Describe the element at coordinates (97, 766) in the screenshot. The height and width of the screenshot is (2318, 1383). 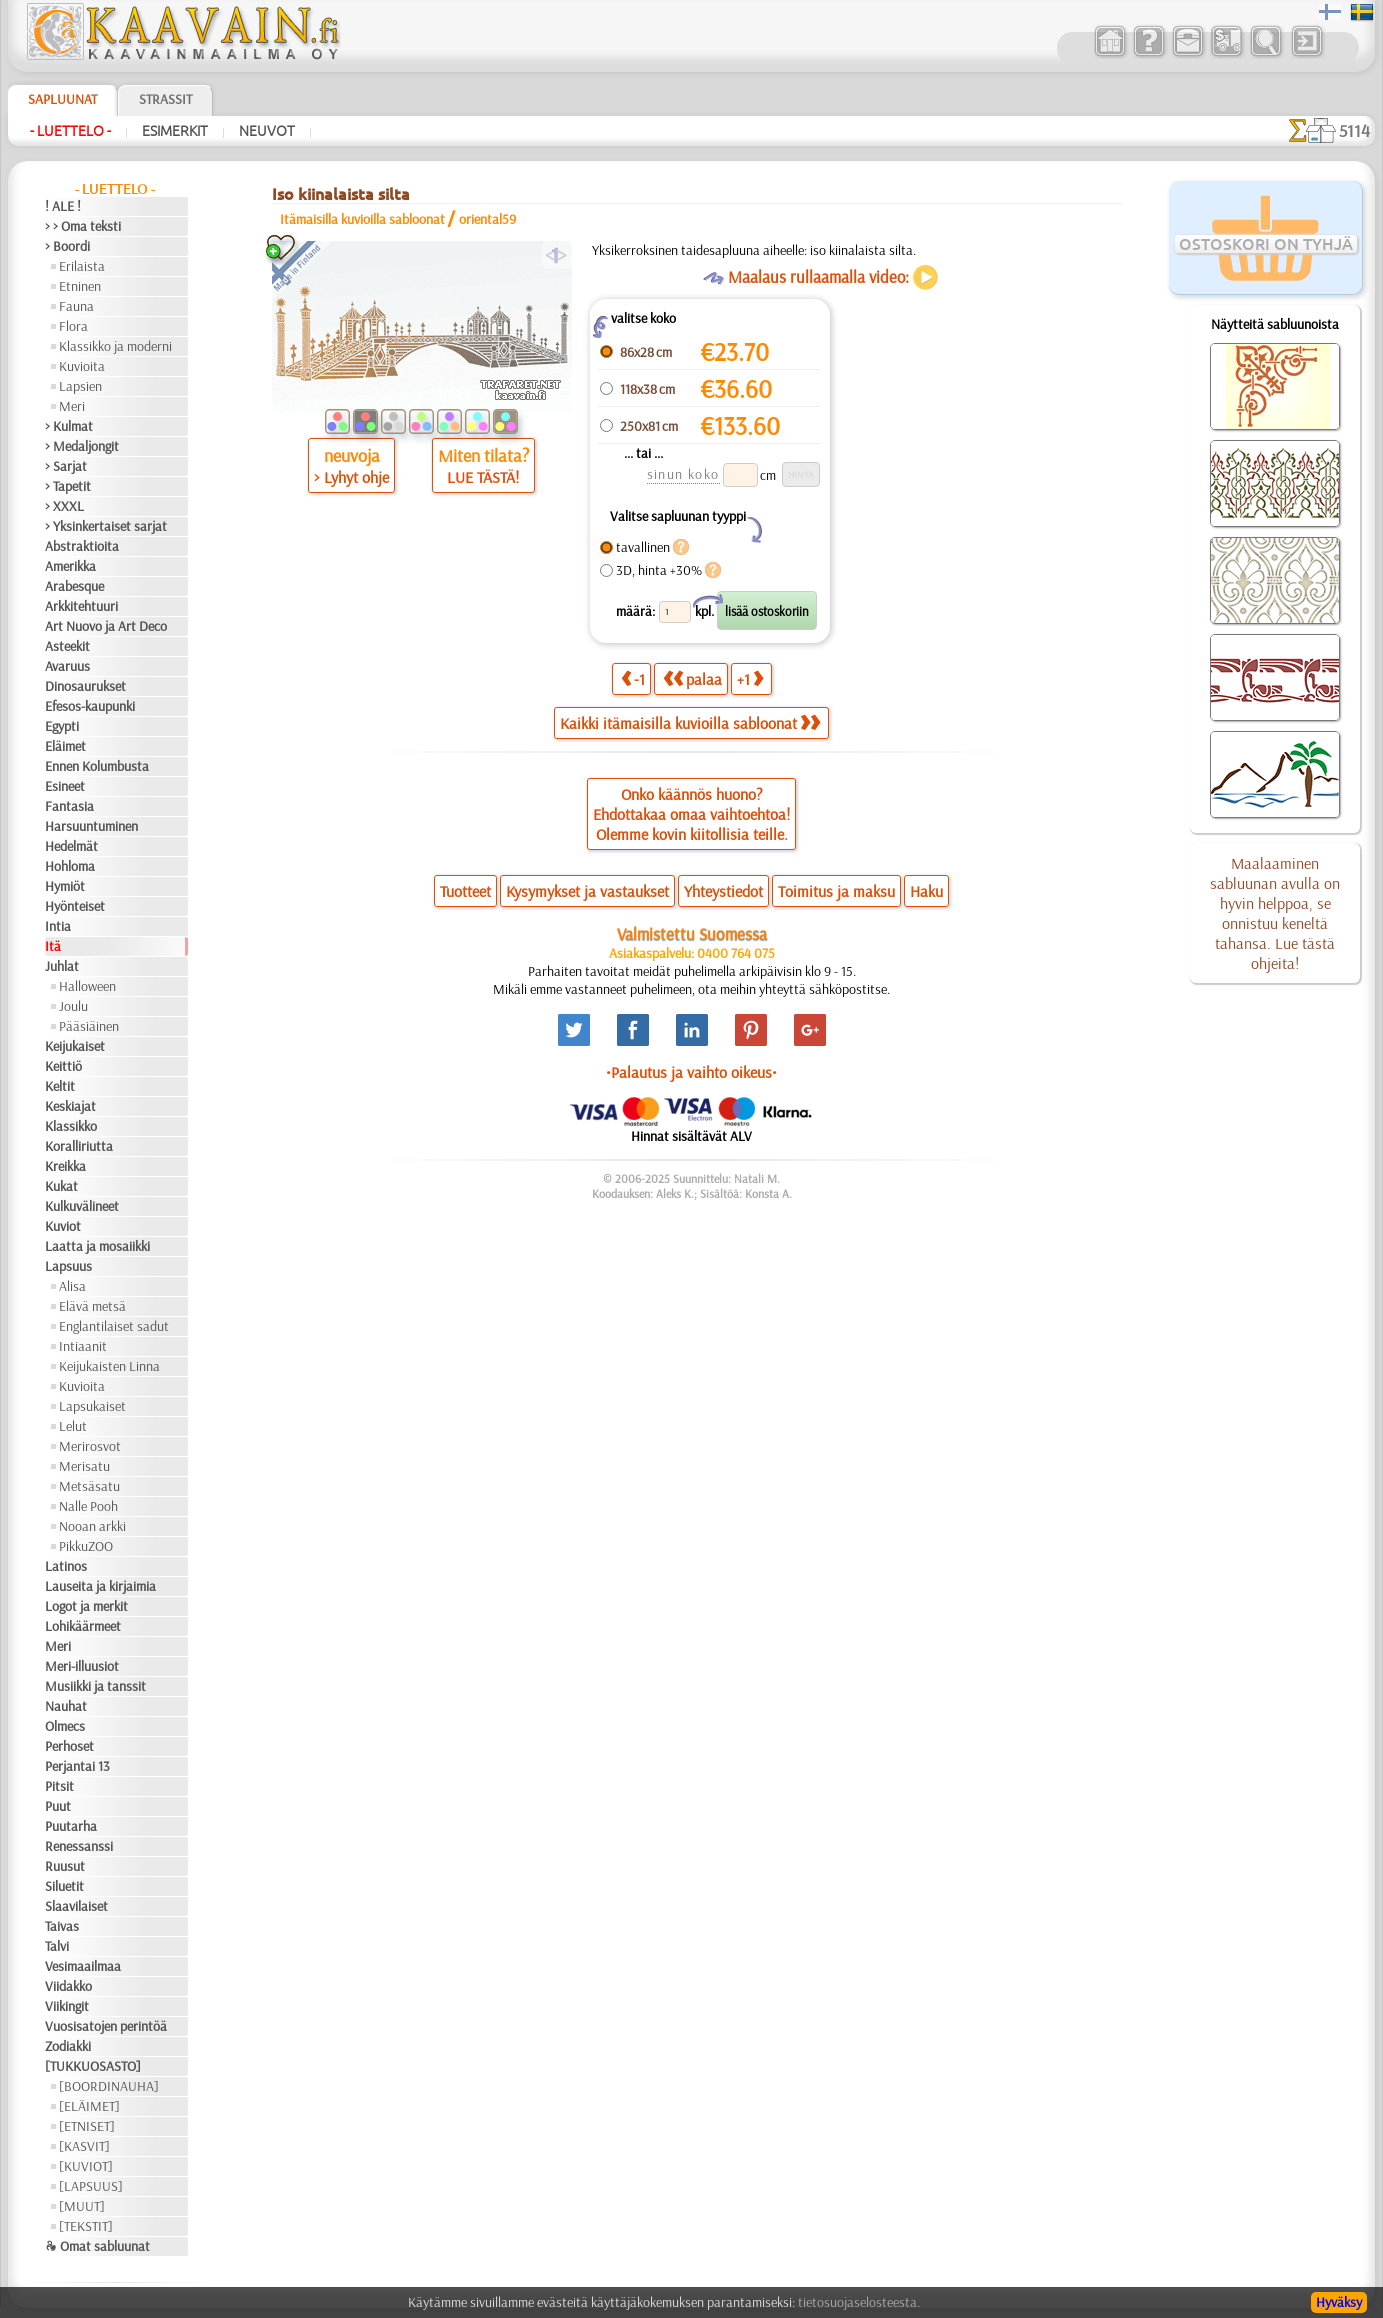
I see `Ennen Kolumbusta` at that location.